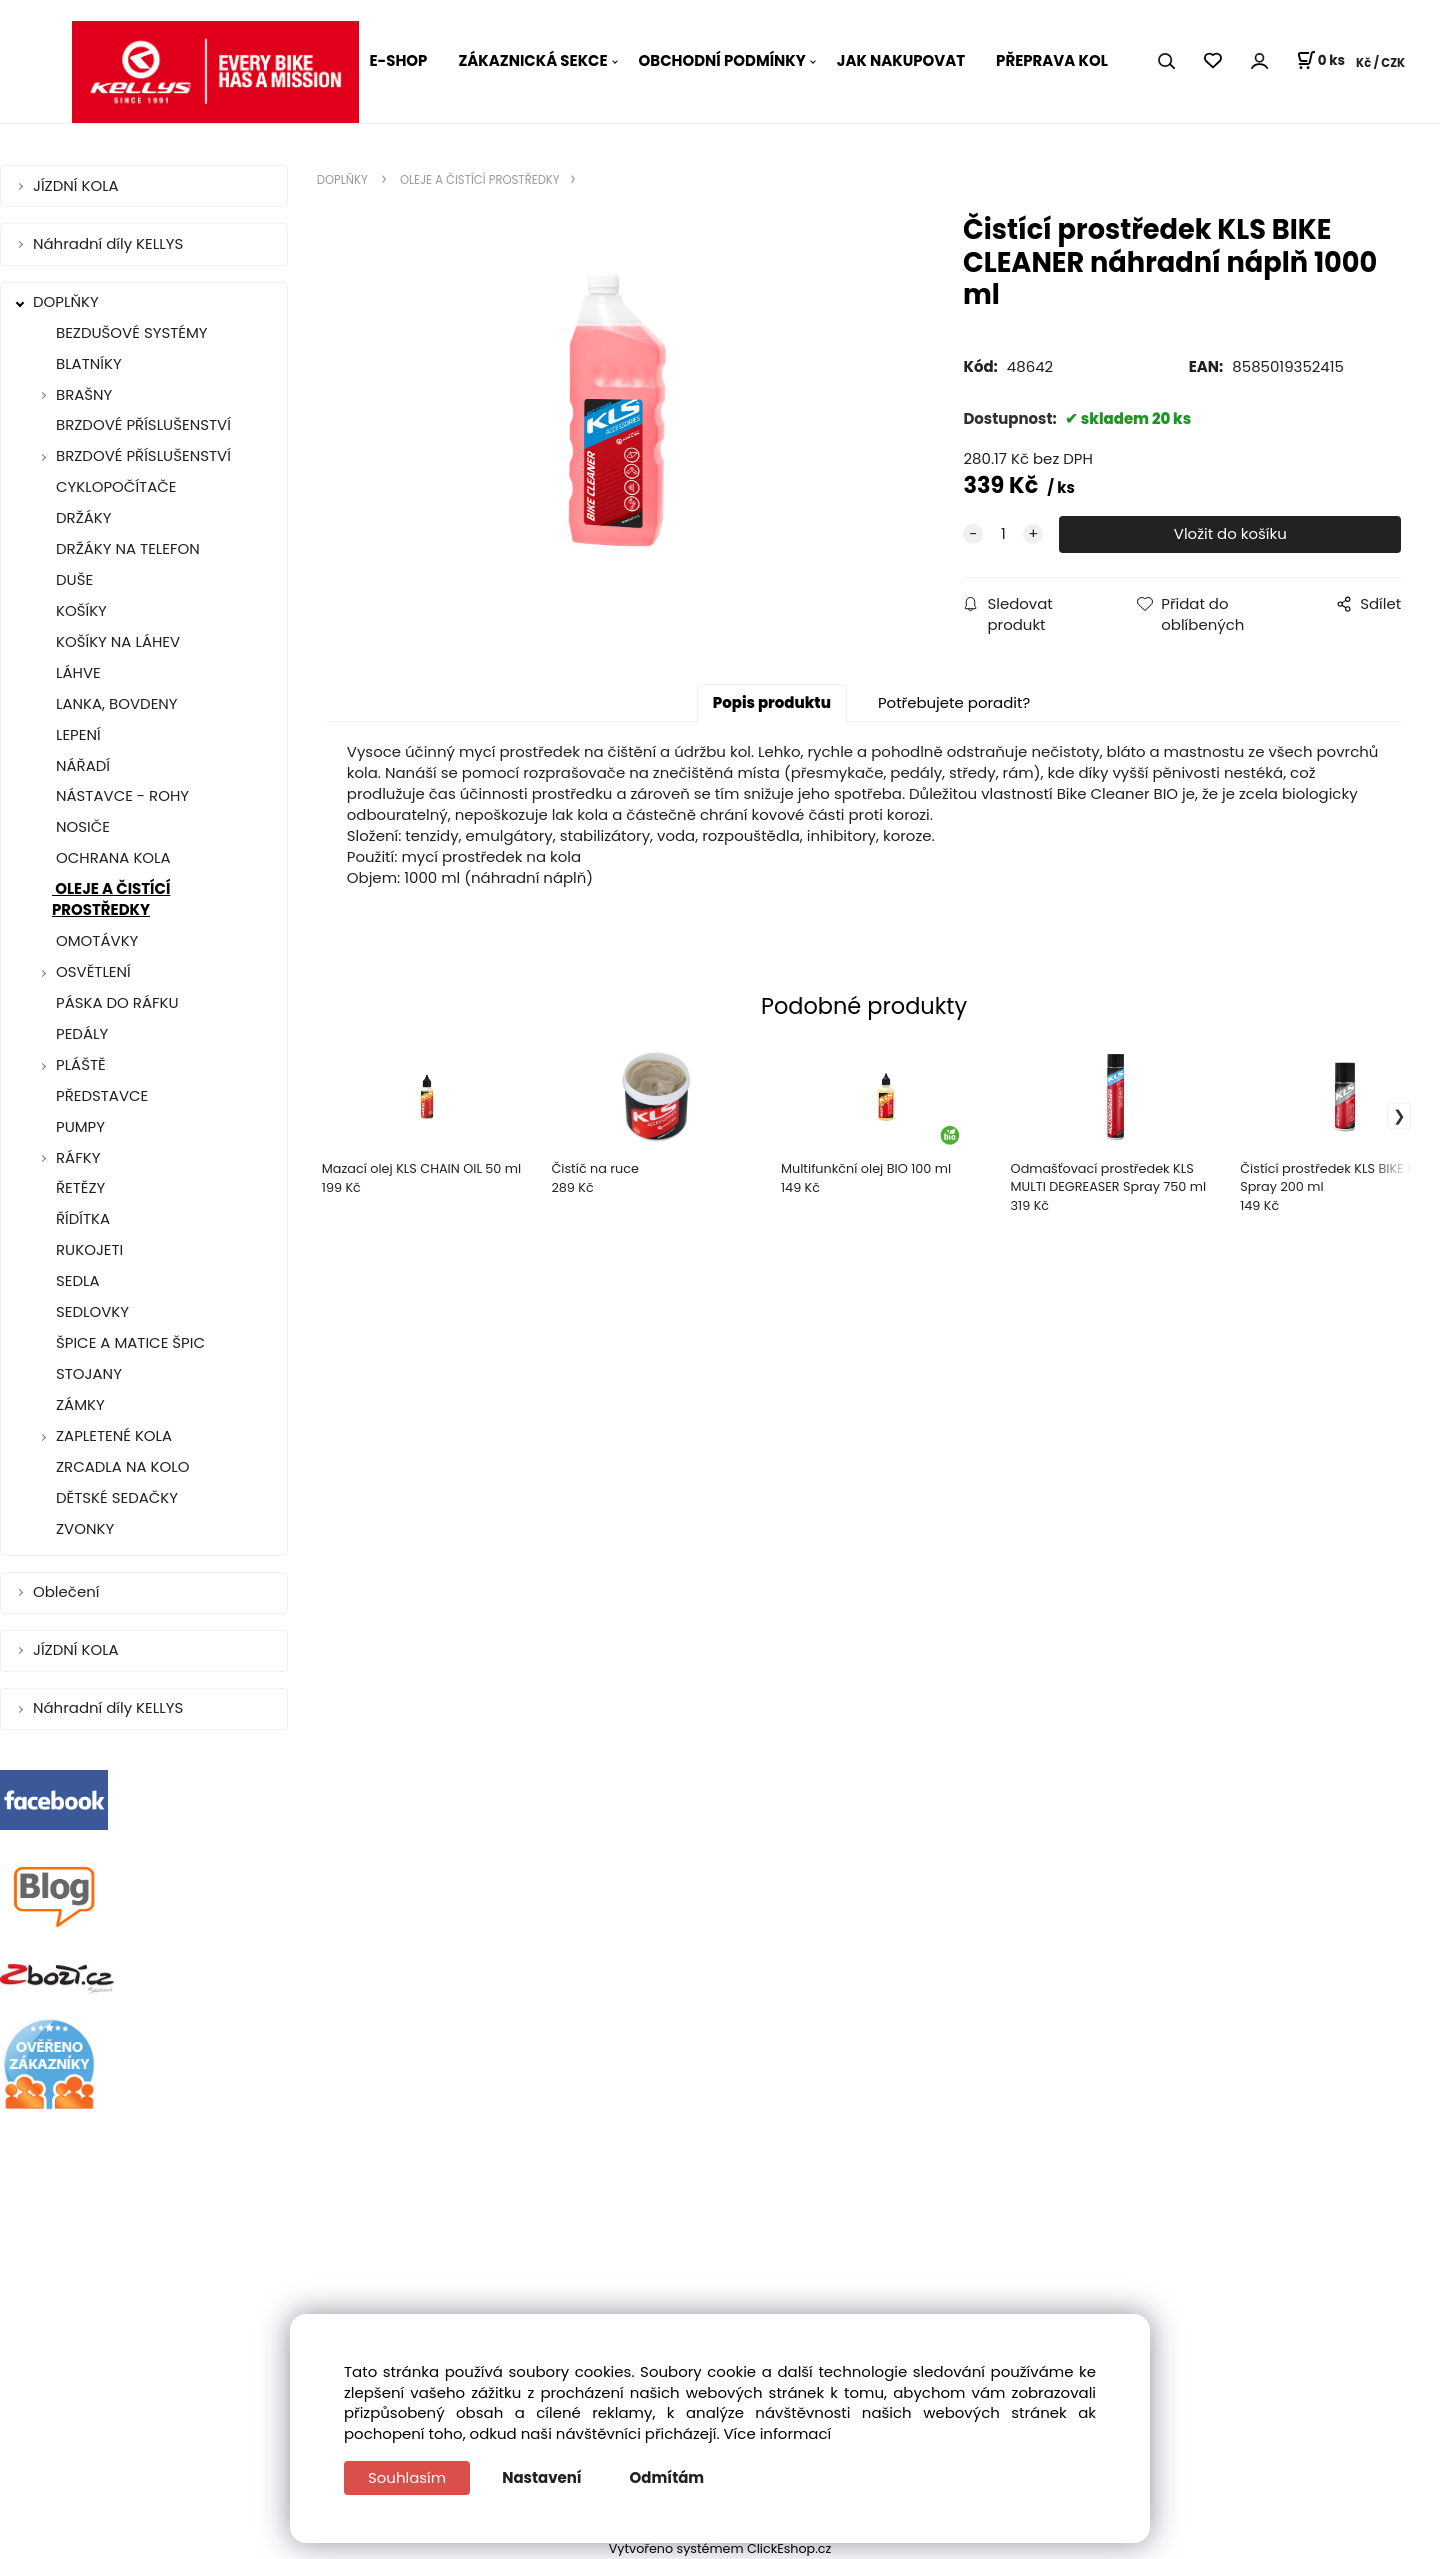 The width and height of the screenshot is (1440, 2559). Describe the element at coordinates (78, 1126) in the screenshot. I see `PUMPY` at that location.